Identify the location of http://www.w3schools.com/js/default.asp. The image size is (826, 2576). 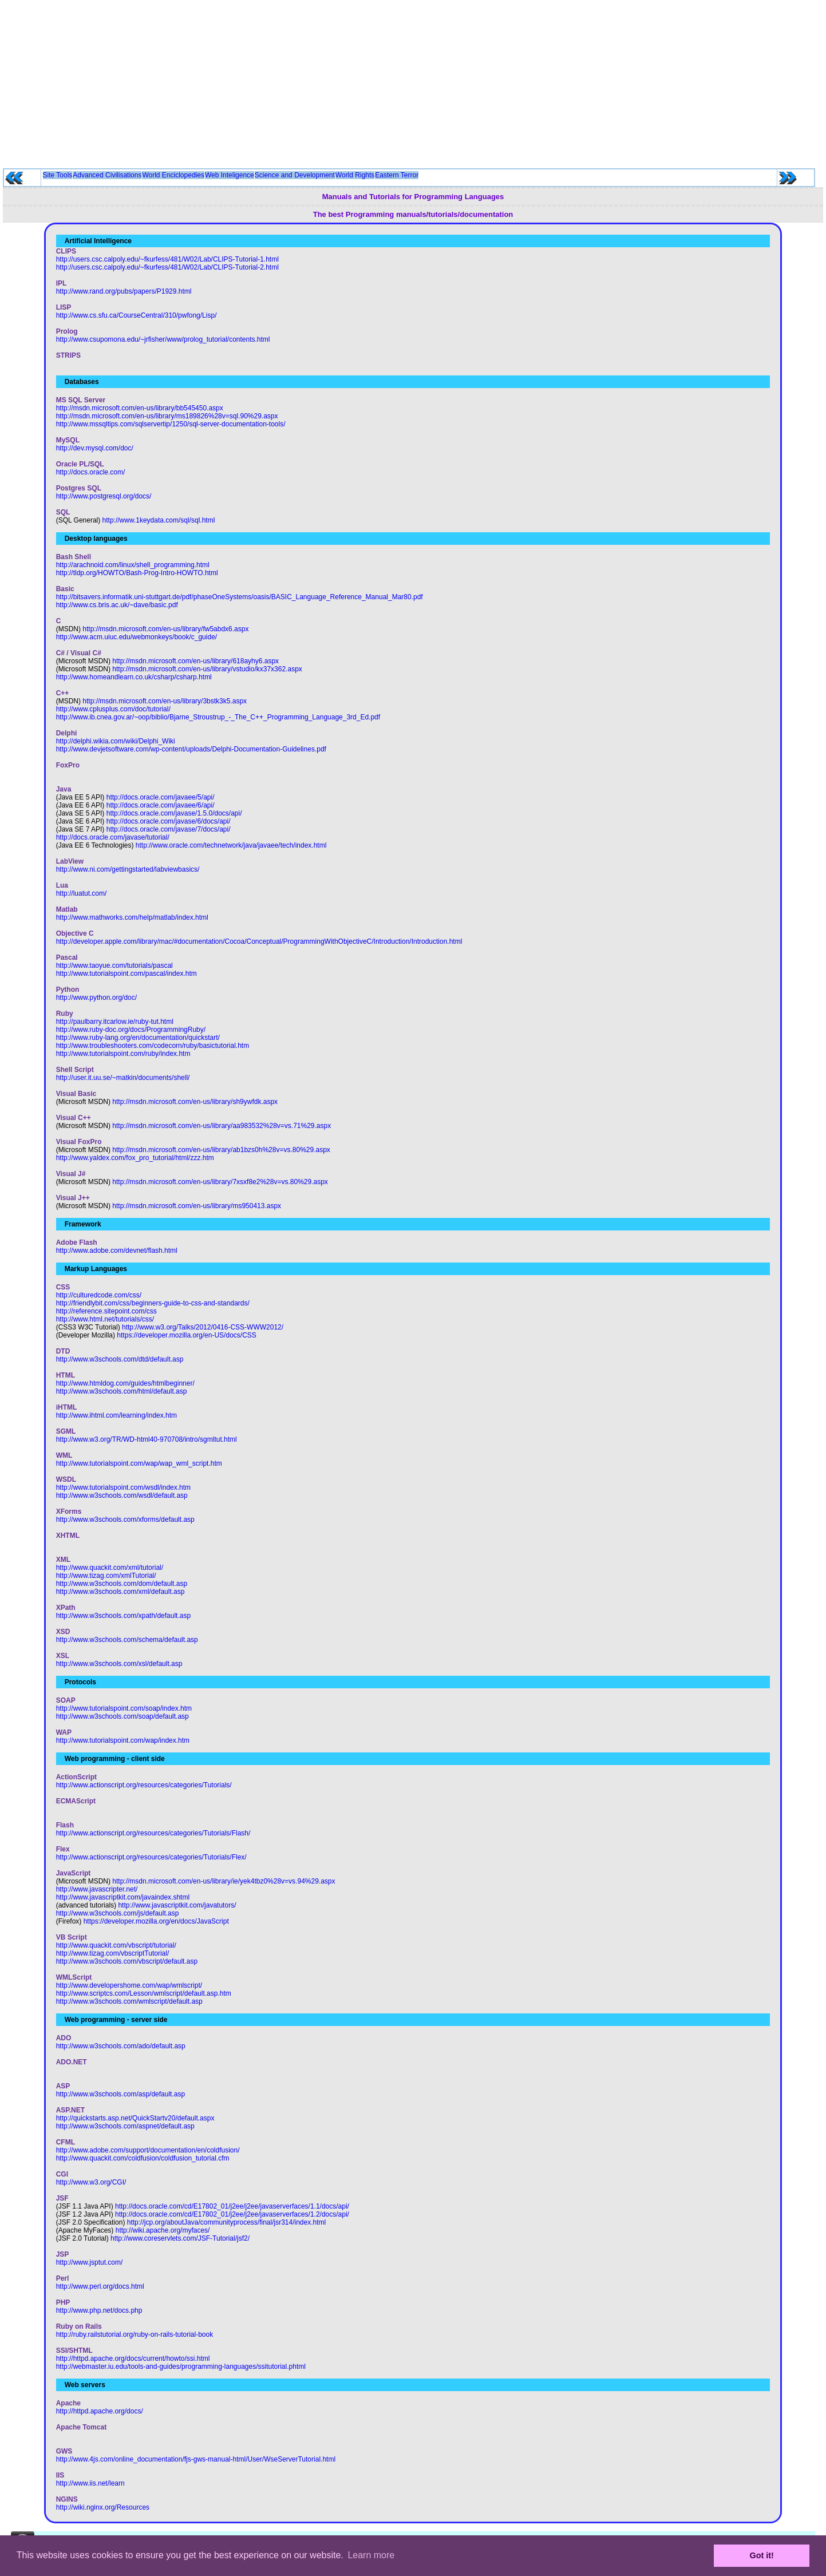
(117, 1913).